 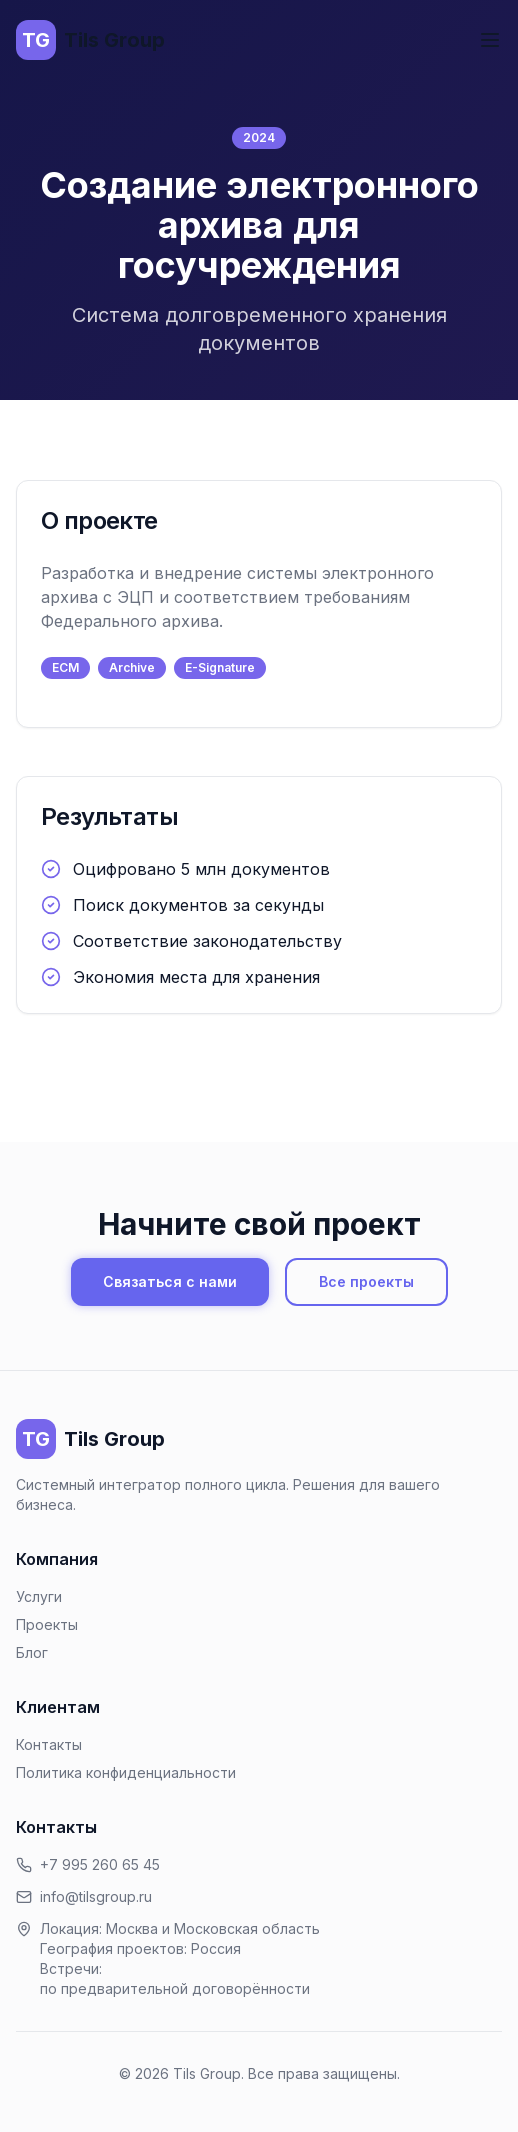 I want to click on Связаться с нами, so click(x=170, y=1281).